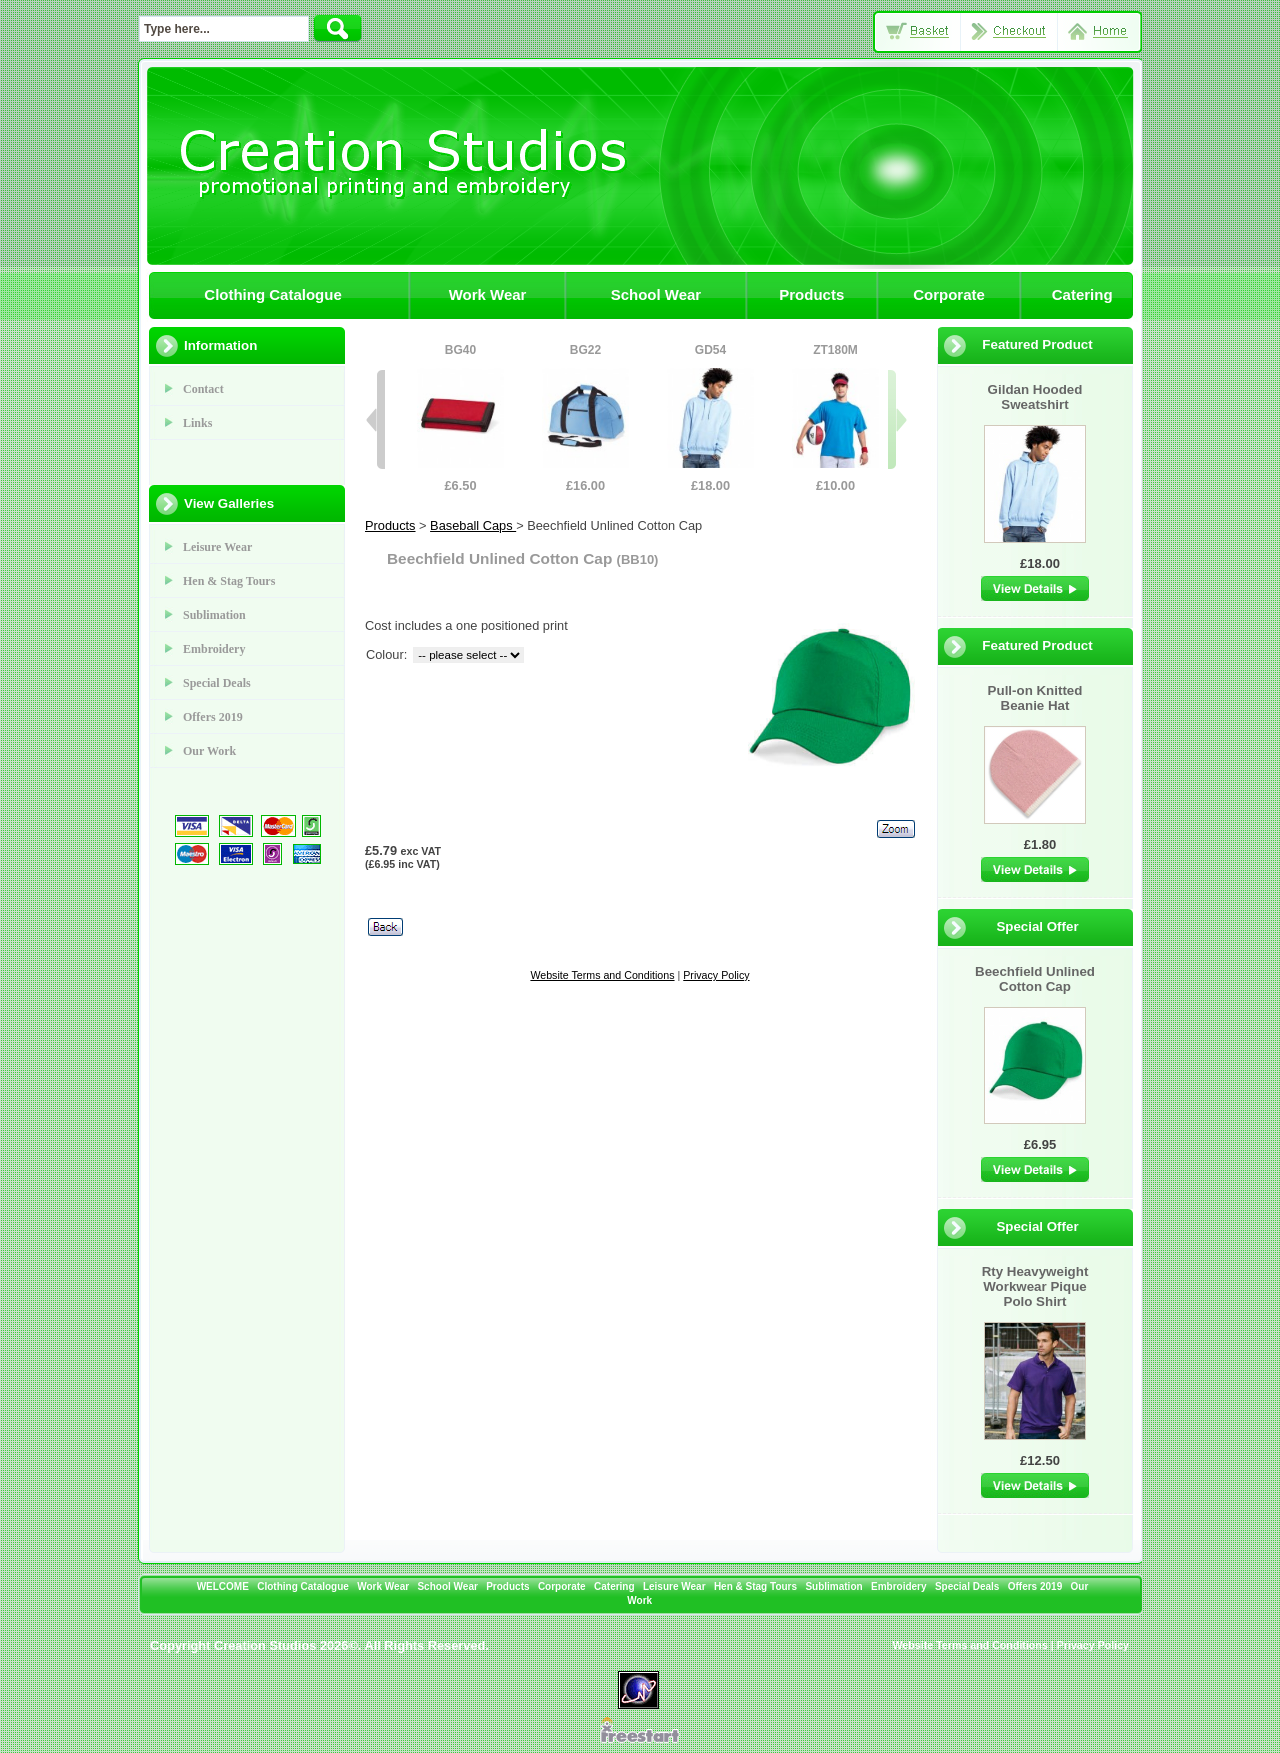  What do you see at coordinates (488, 294) in the screenshot?
I see `Work Wear` at bounding box center [488, 294].